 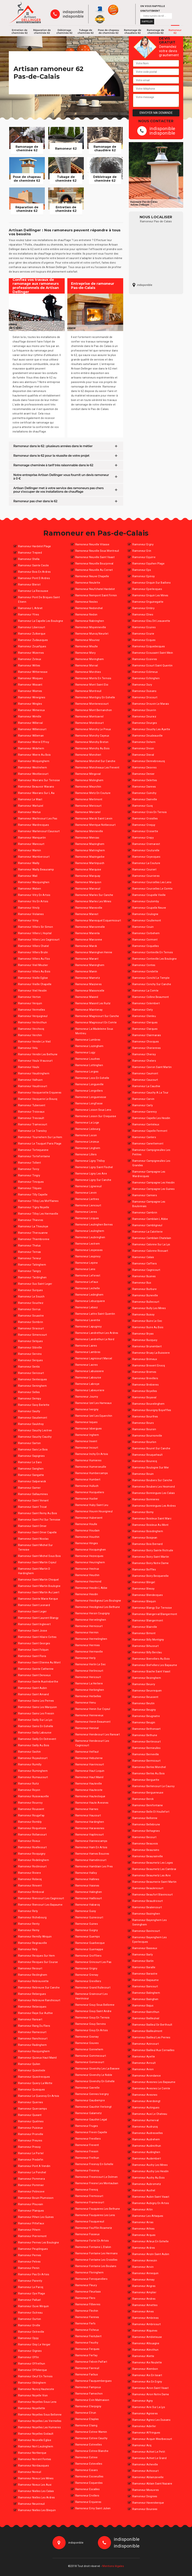 I want to click on Ramoneur Monchy Le Preux, so click(x=93, y=729).